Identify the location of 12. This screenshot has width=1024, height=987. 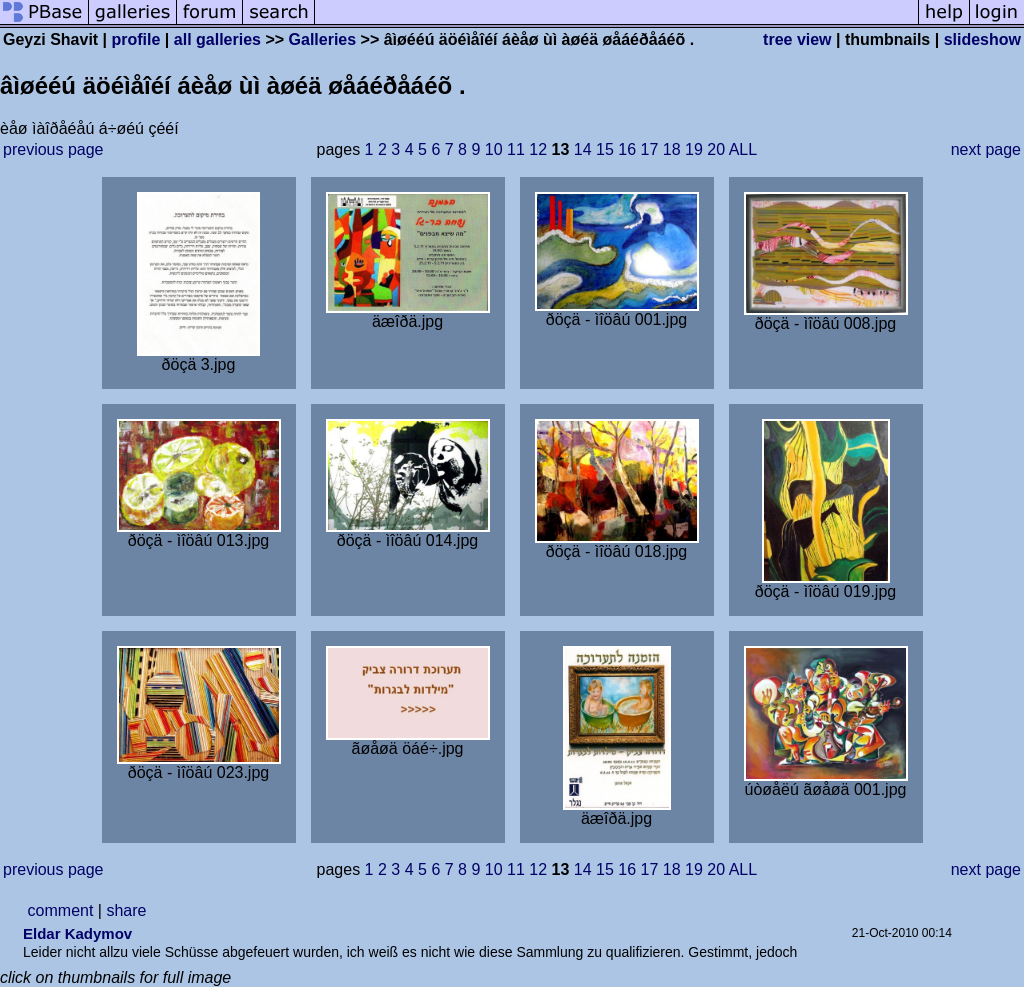
(538, 149).